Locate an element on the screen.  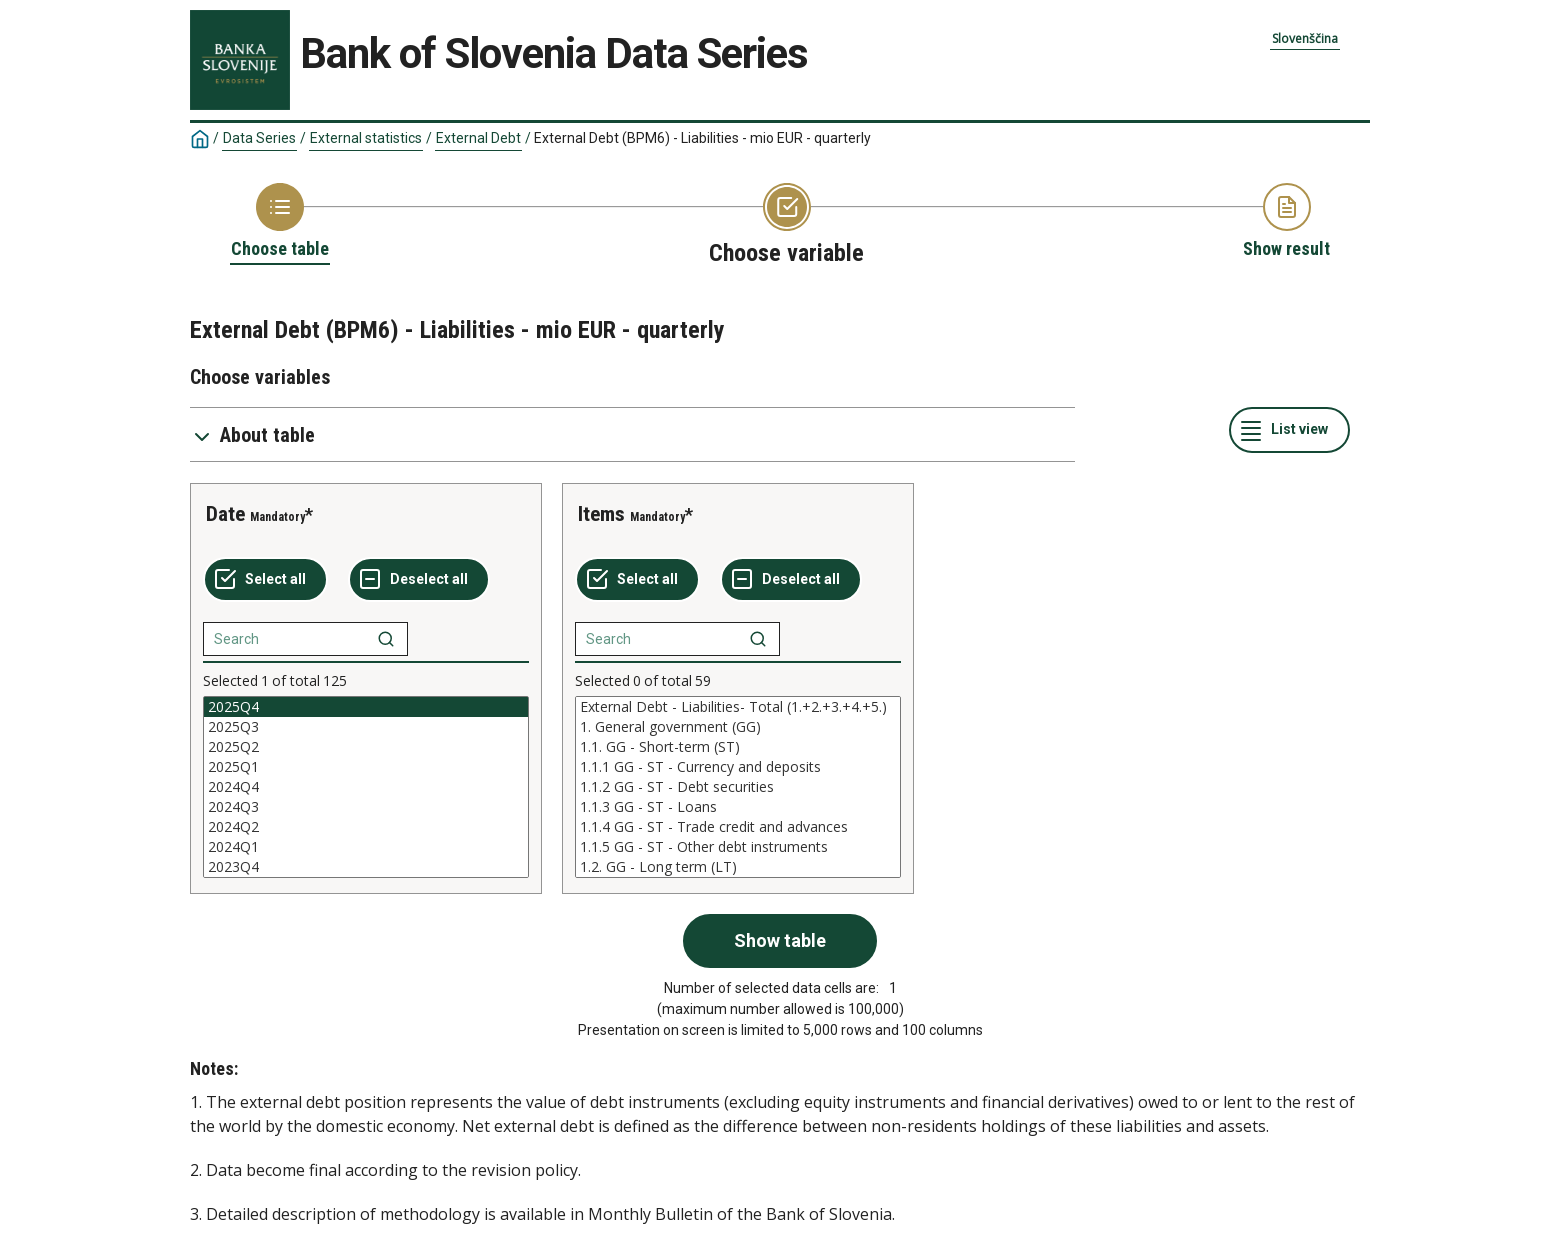
External Debt (BPM6) - Liabilities - mio EUR - quarterly is located at coordinates (702, 138).